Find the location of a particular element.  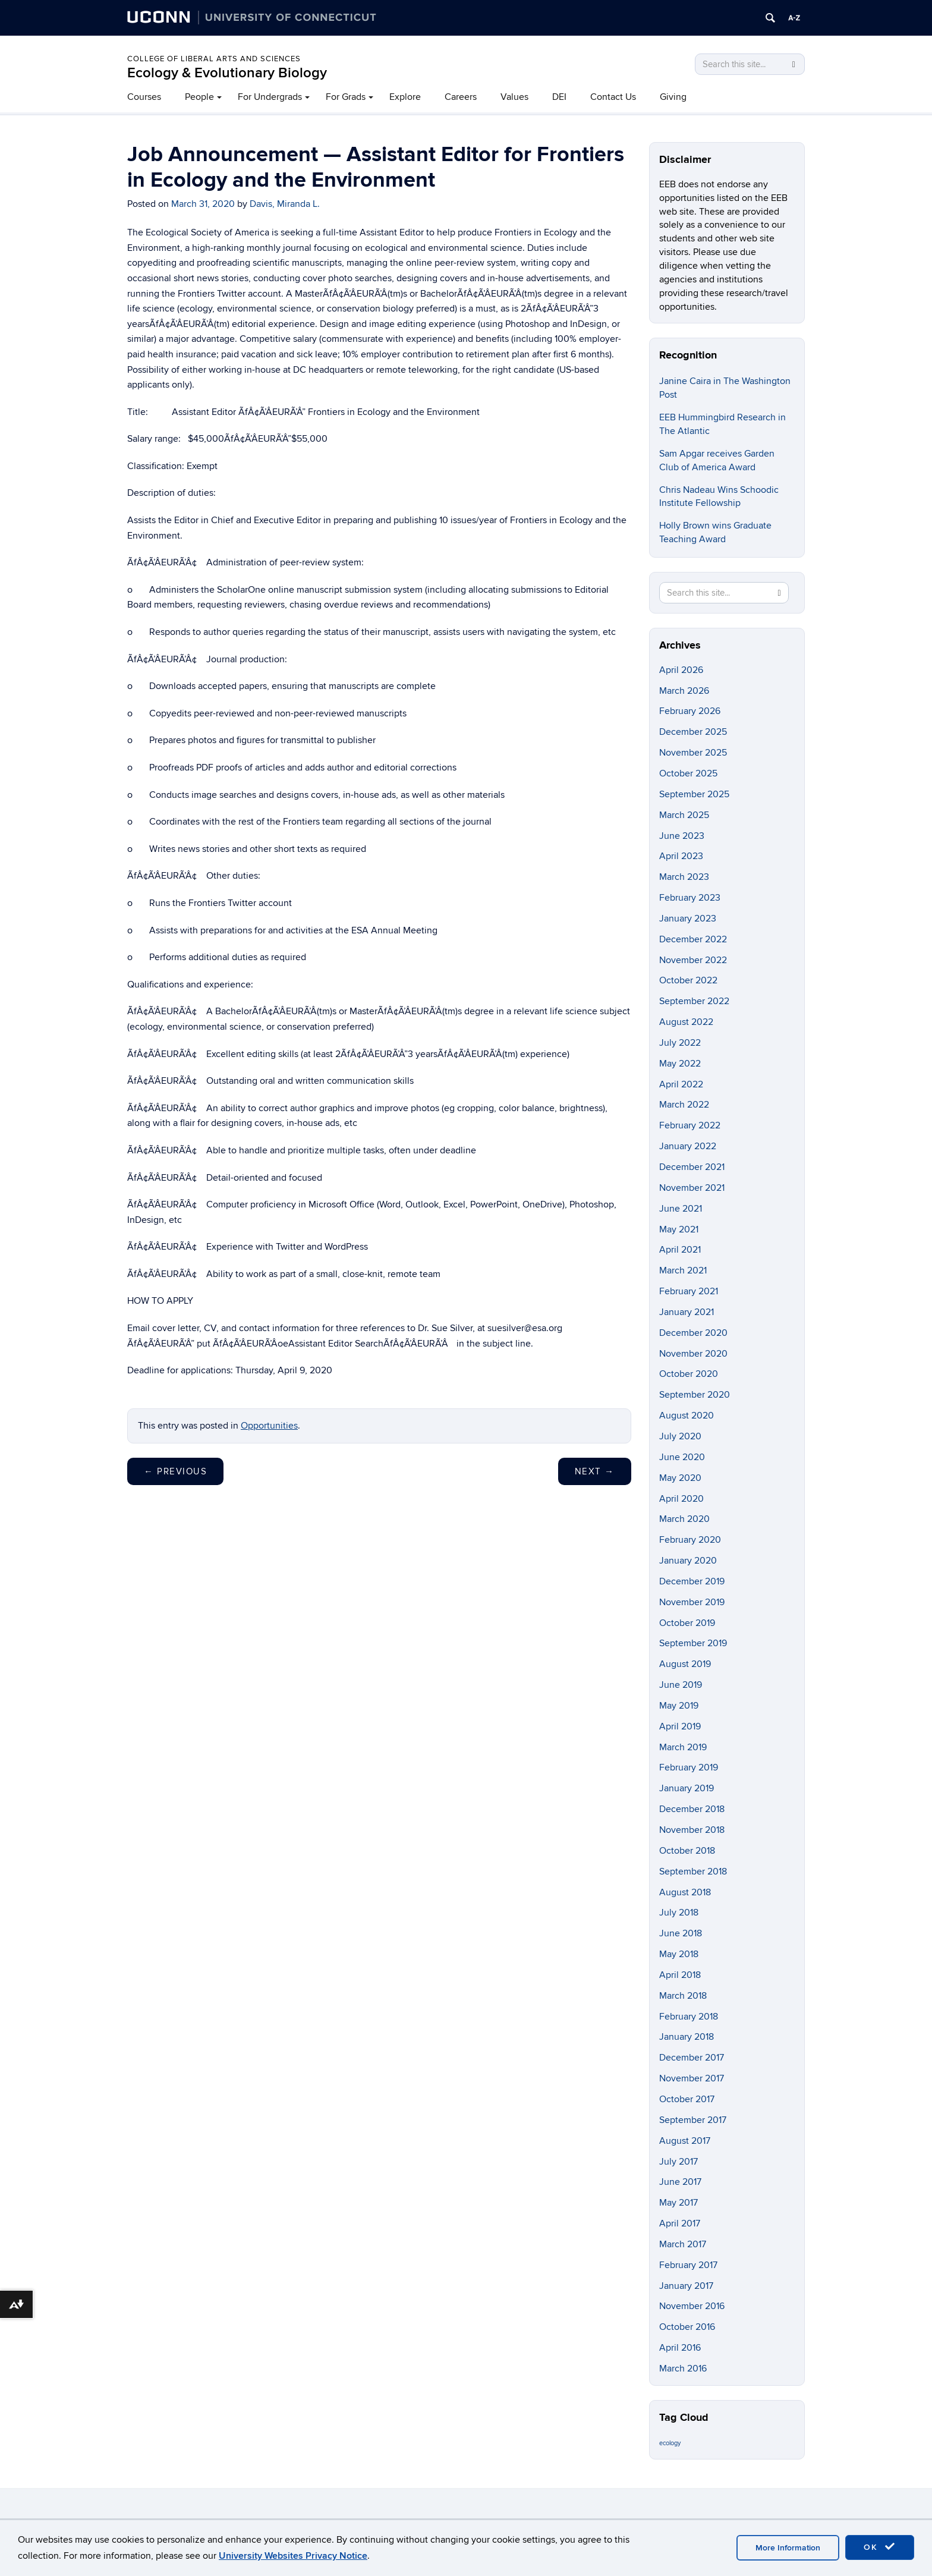

July 2018 is located at coordinates (678, 1912).